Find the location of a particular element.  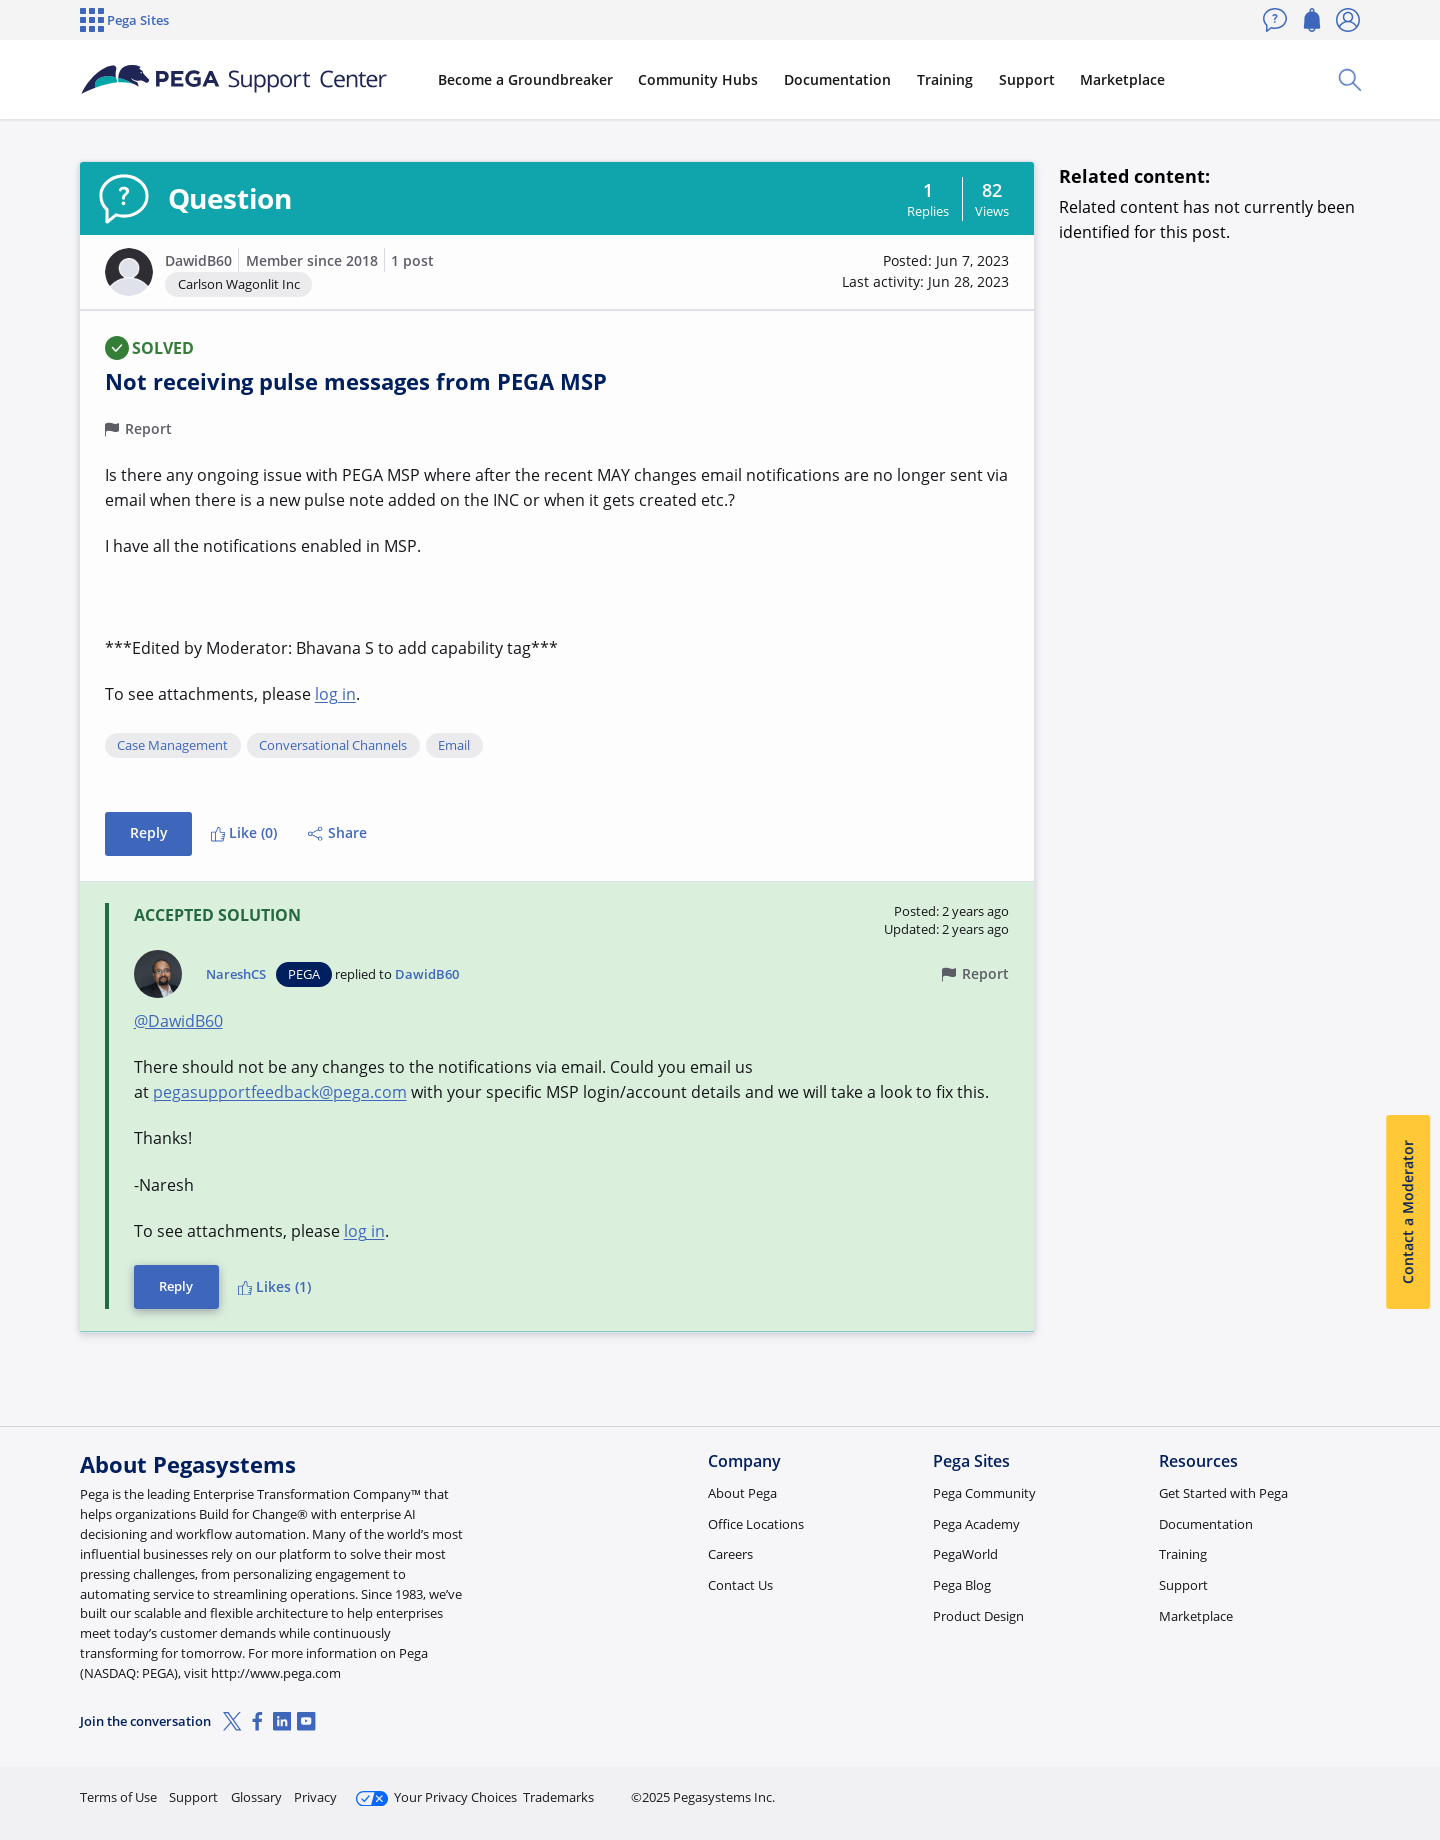

log in is located at coordinates (335, 694).